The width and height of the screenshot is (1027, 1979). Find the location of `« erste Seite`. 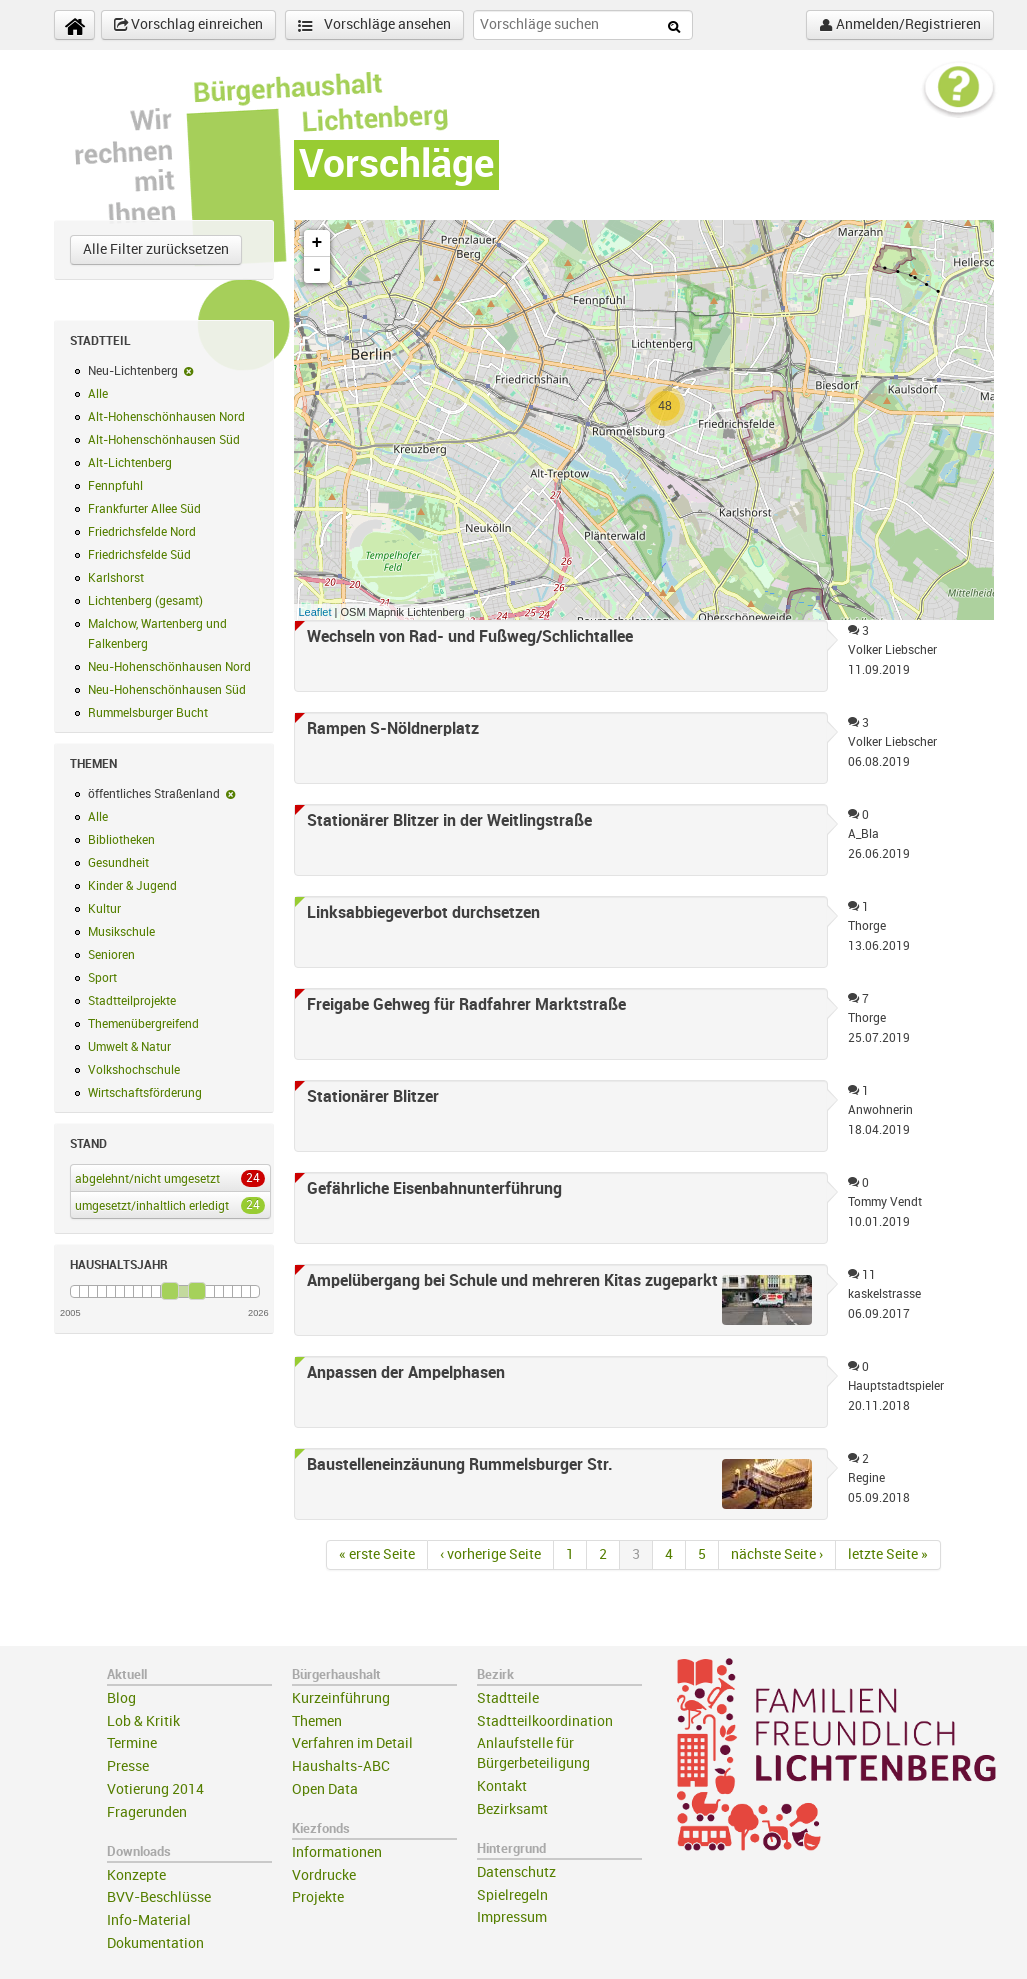

« erste Seite is located at coordinates (377, 1554).